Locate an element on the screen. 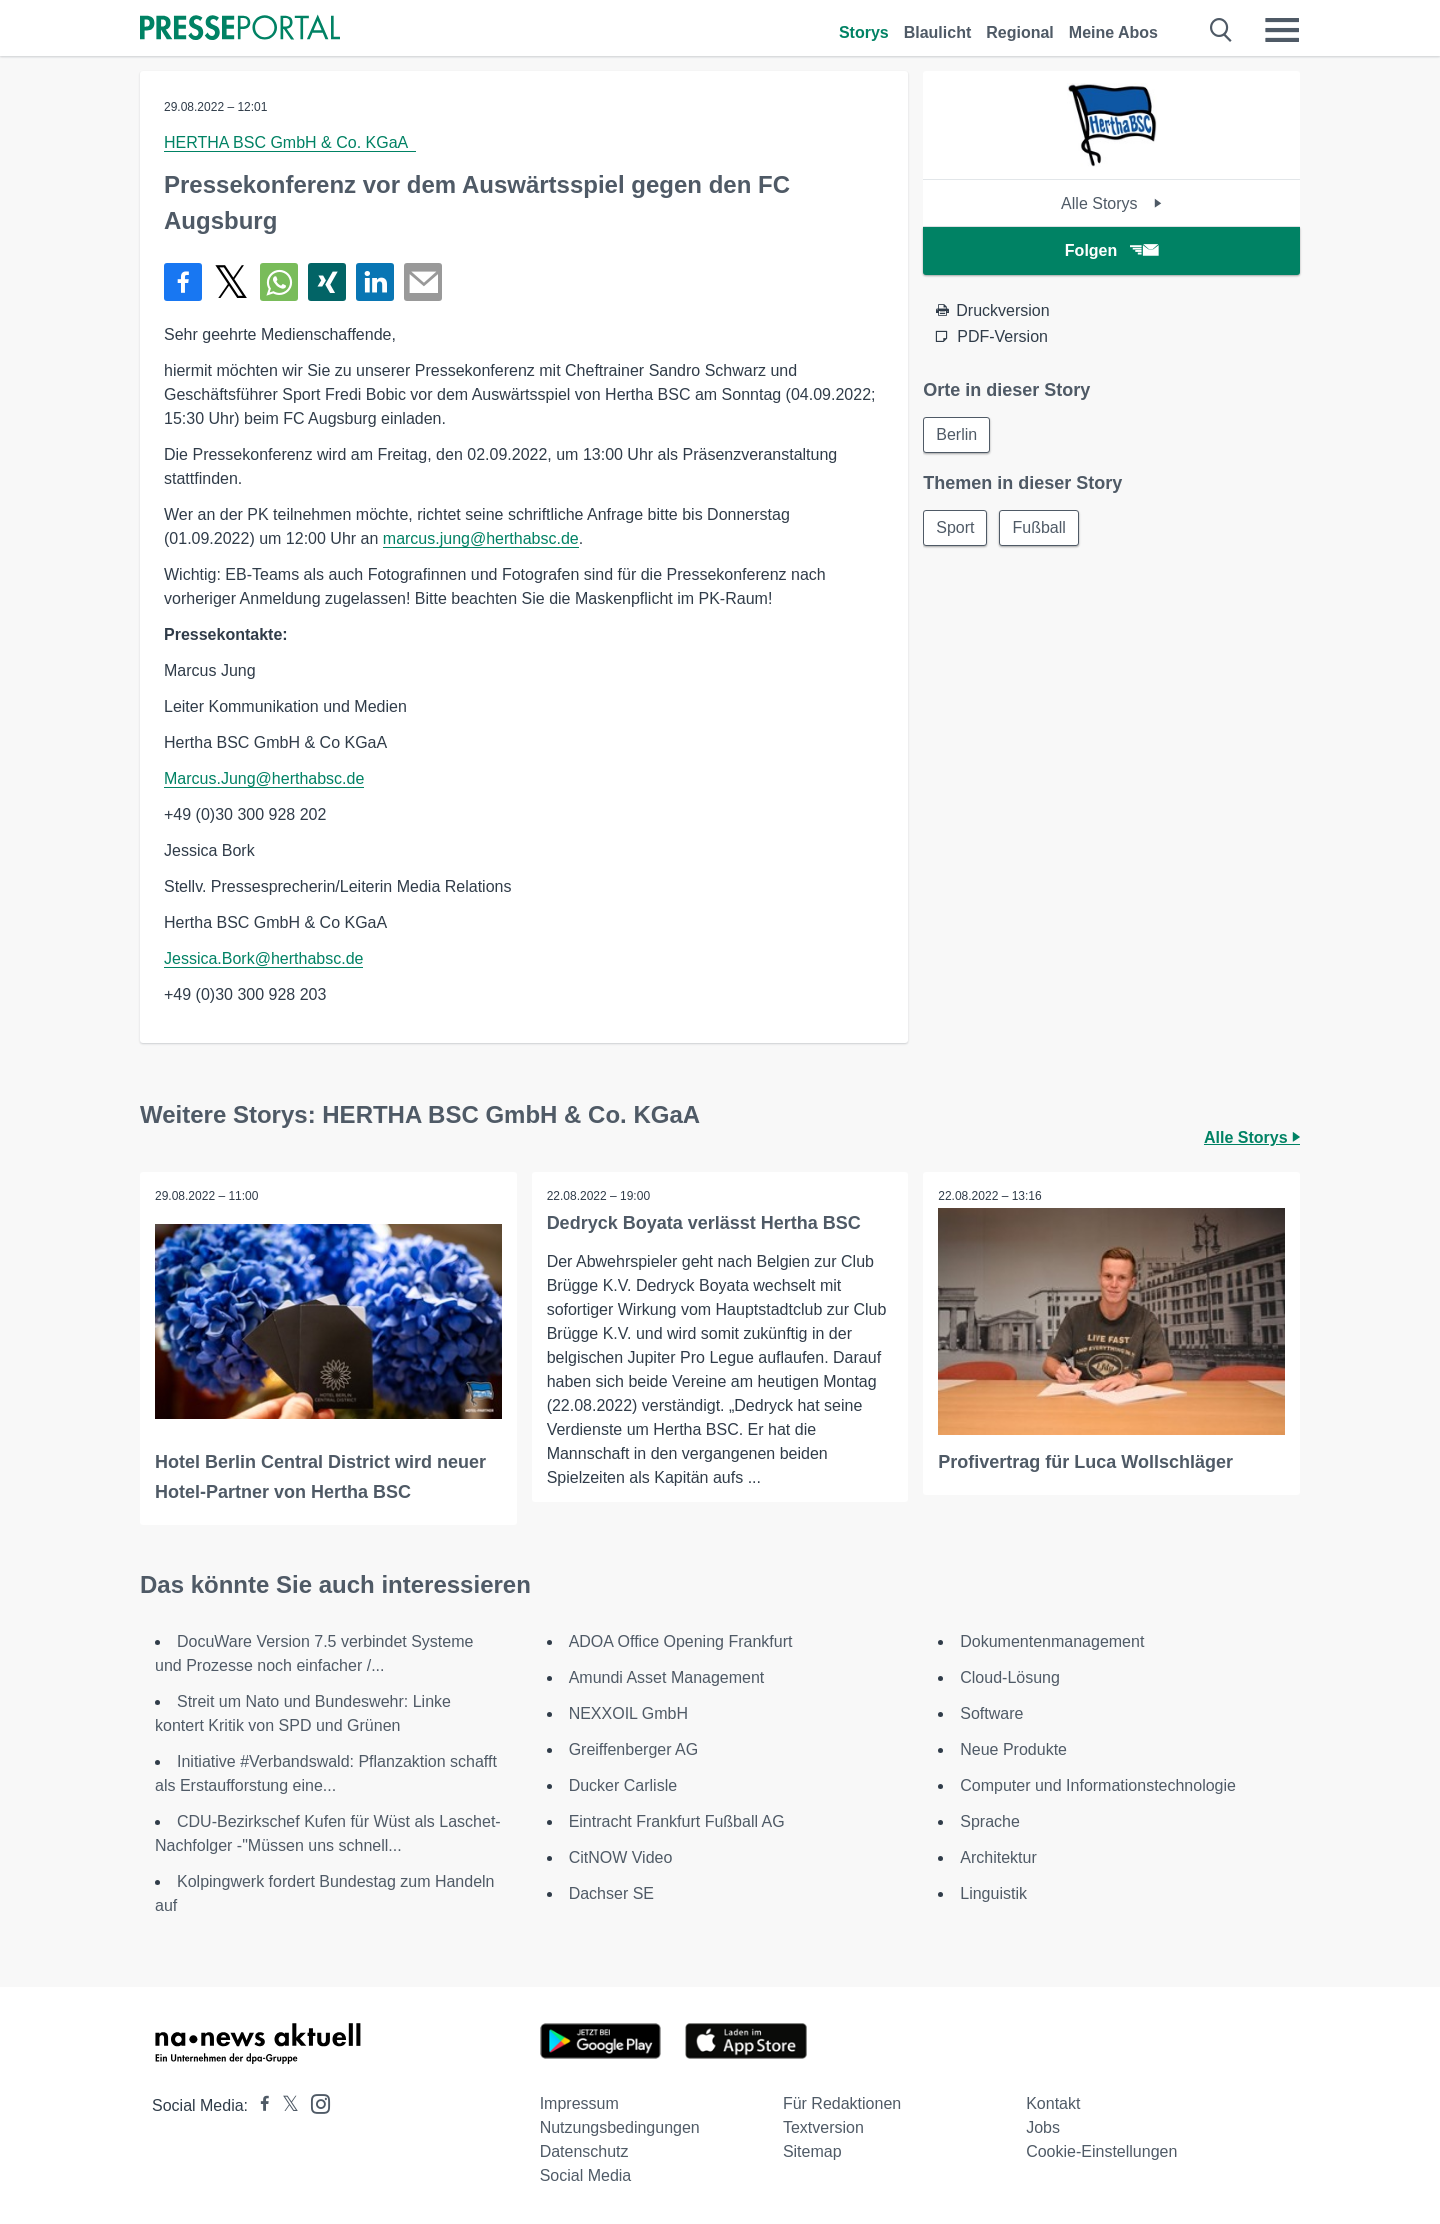  Jobs is located at coordinates (1043, 2127).